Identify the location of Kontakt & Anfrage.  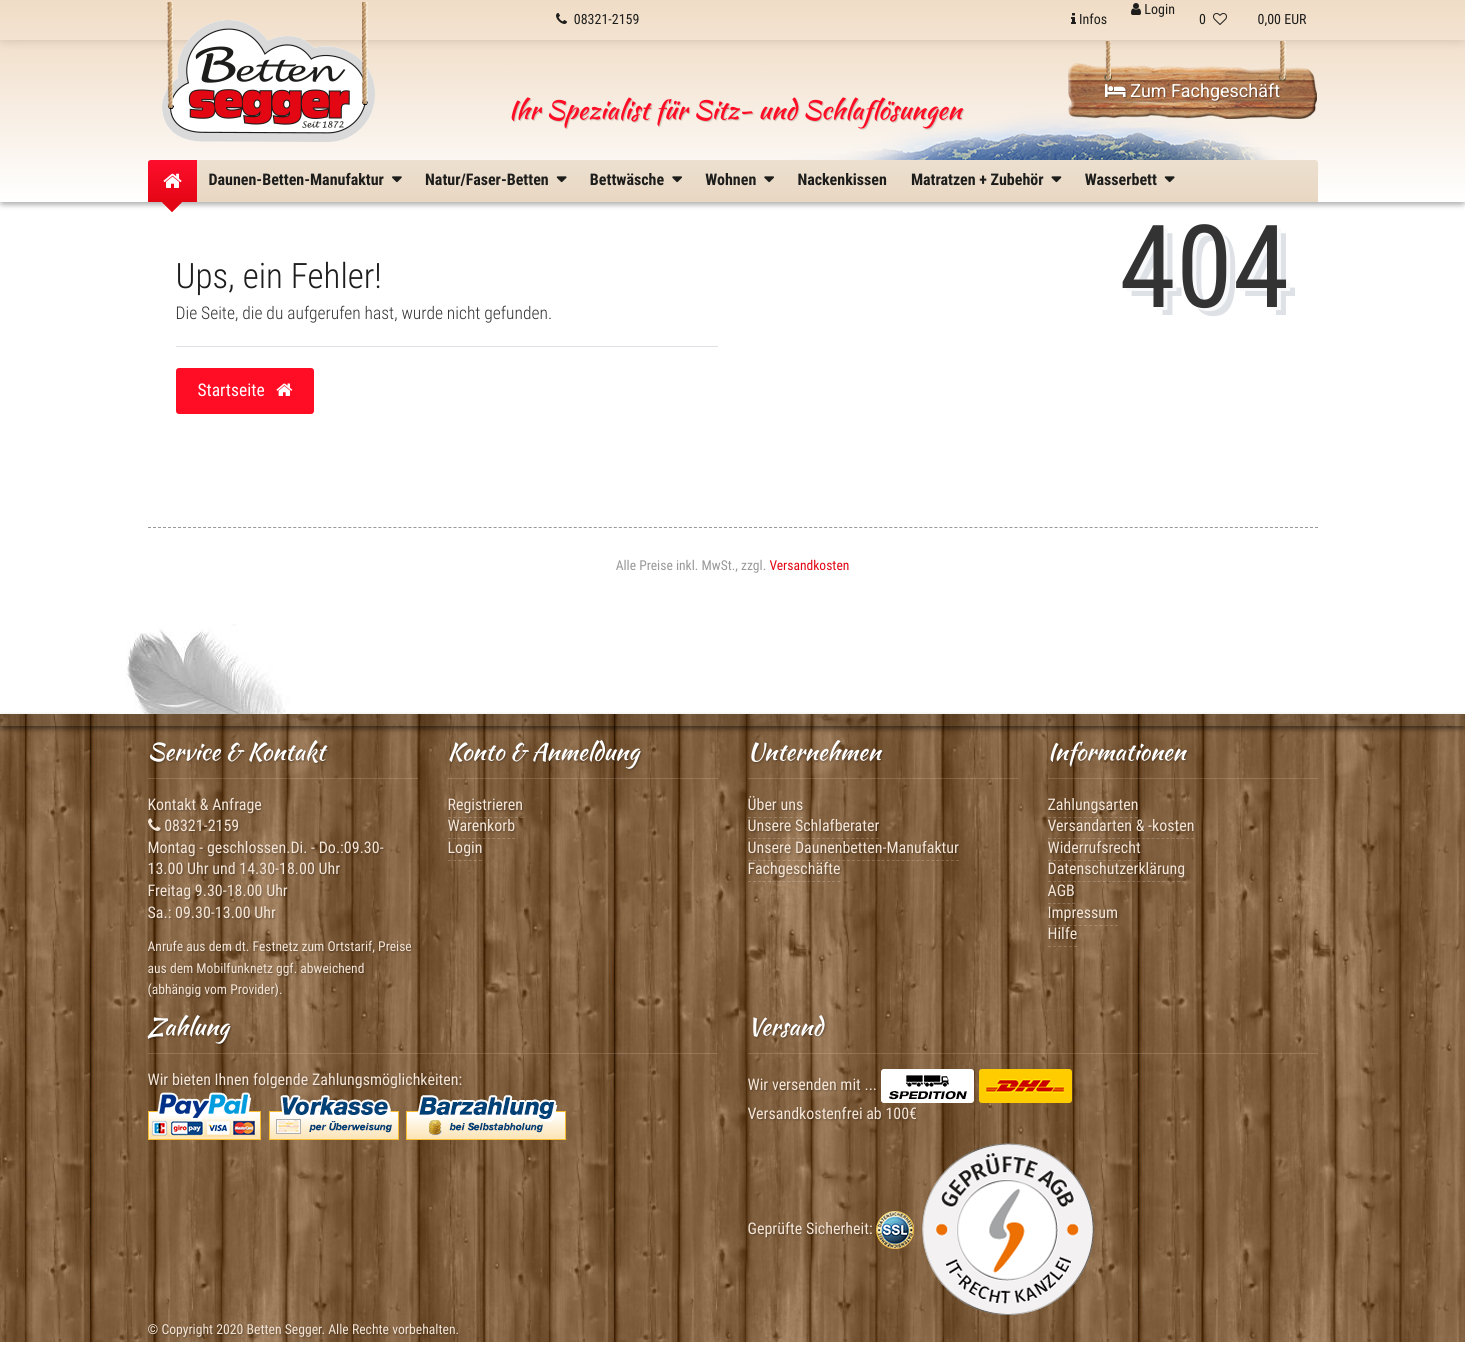
(205, 804).